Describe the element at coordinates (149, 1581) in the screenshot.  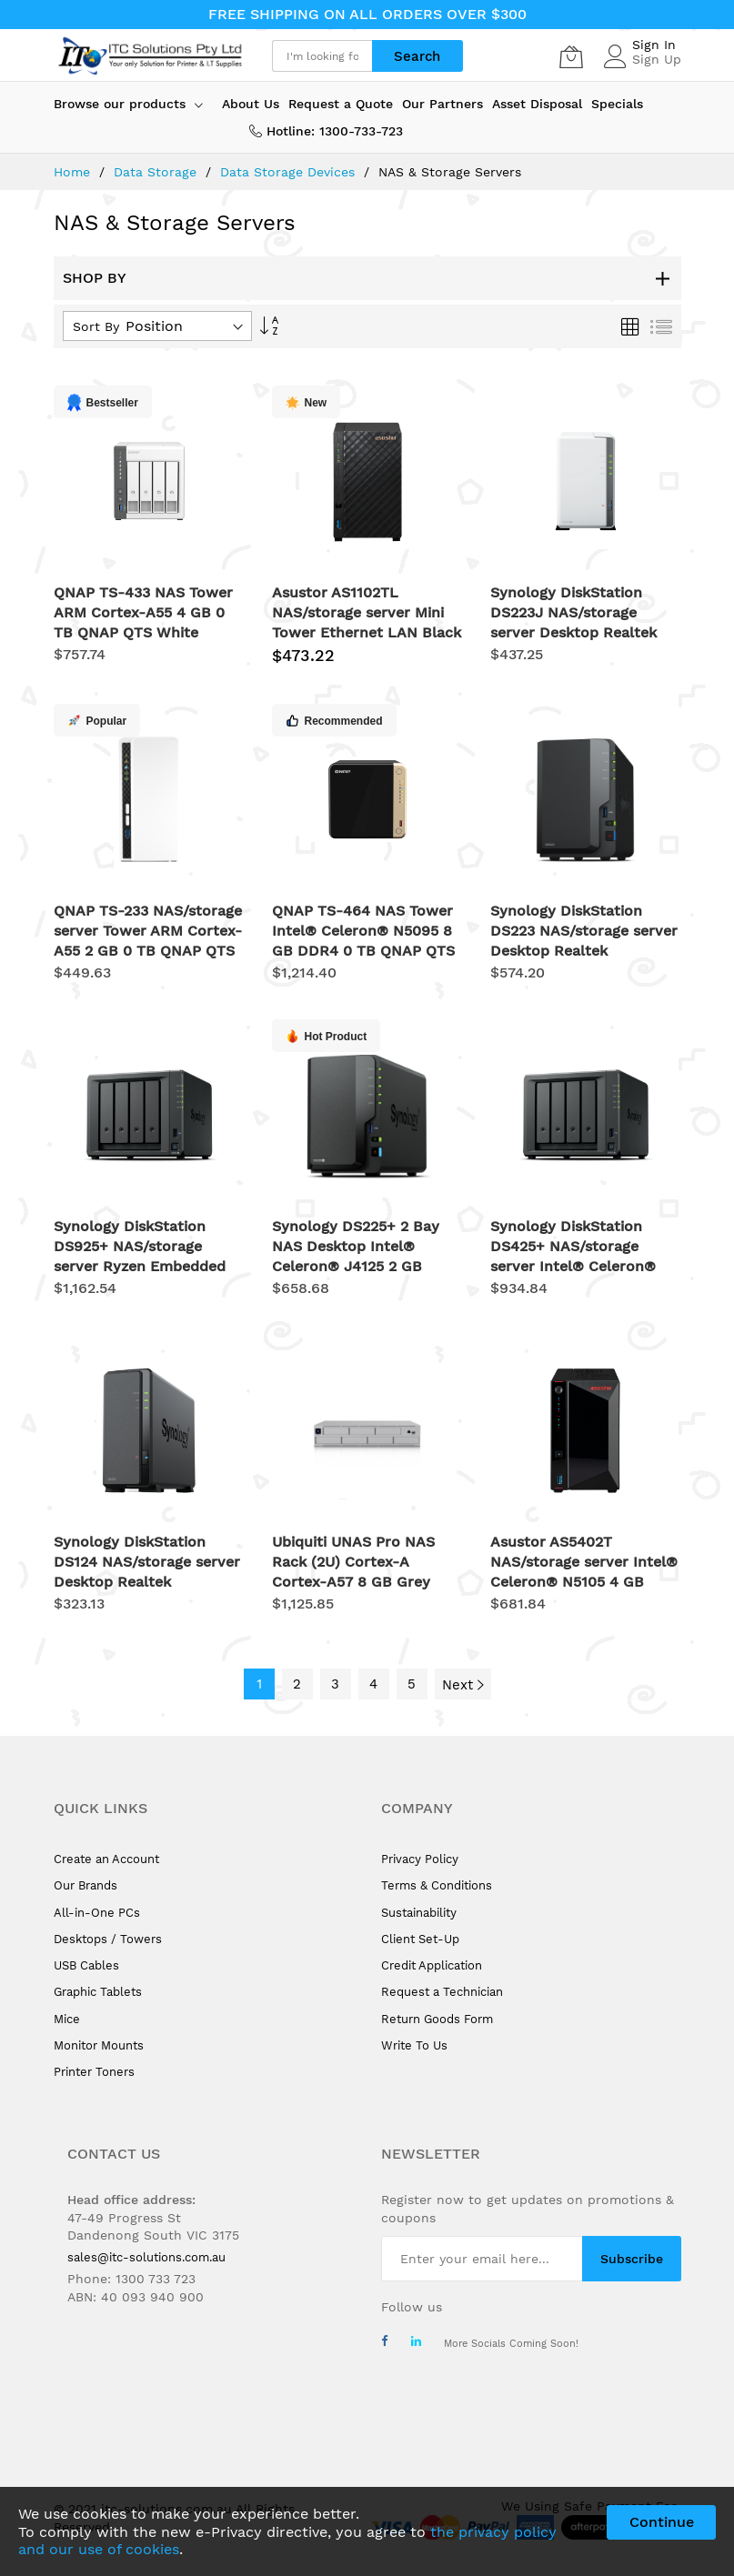
I see `Synology DiskStation DS124 NAS/storage server Desktop Realtek RTD1619B 1 GB DDR4 0 TB DiskStation Manager Black` at that location.